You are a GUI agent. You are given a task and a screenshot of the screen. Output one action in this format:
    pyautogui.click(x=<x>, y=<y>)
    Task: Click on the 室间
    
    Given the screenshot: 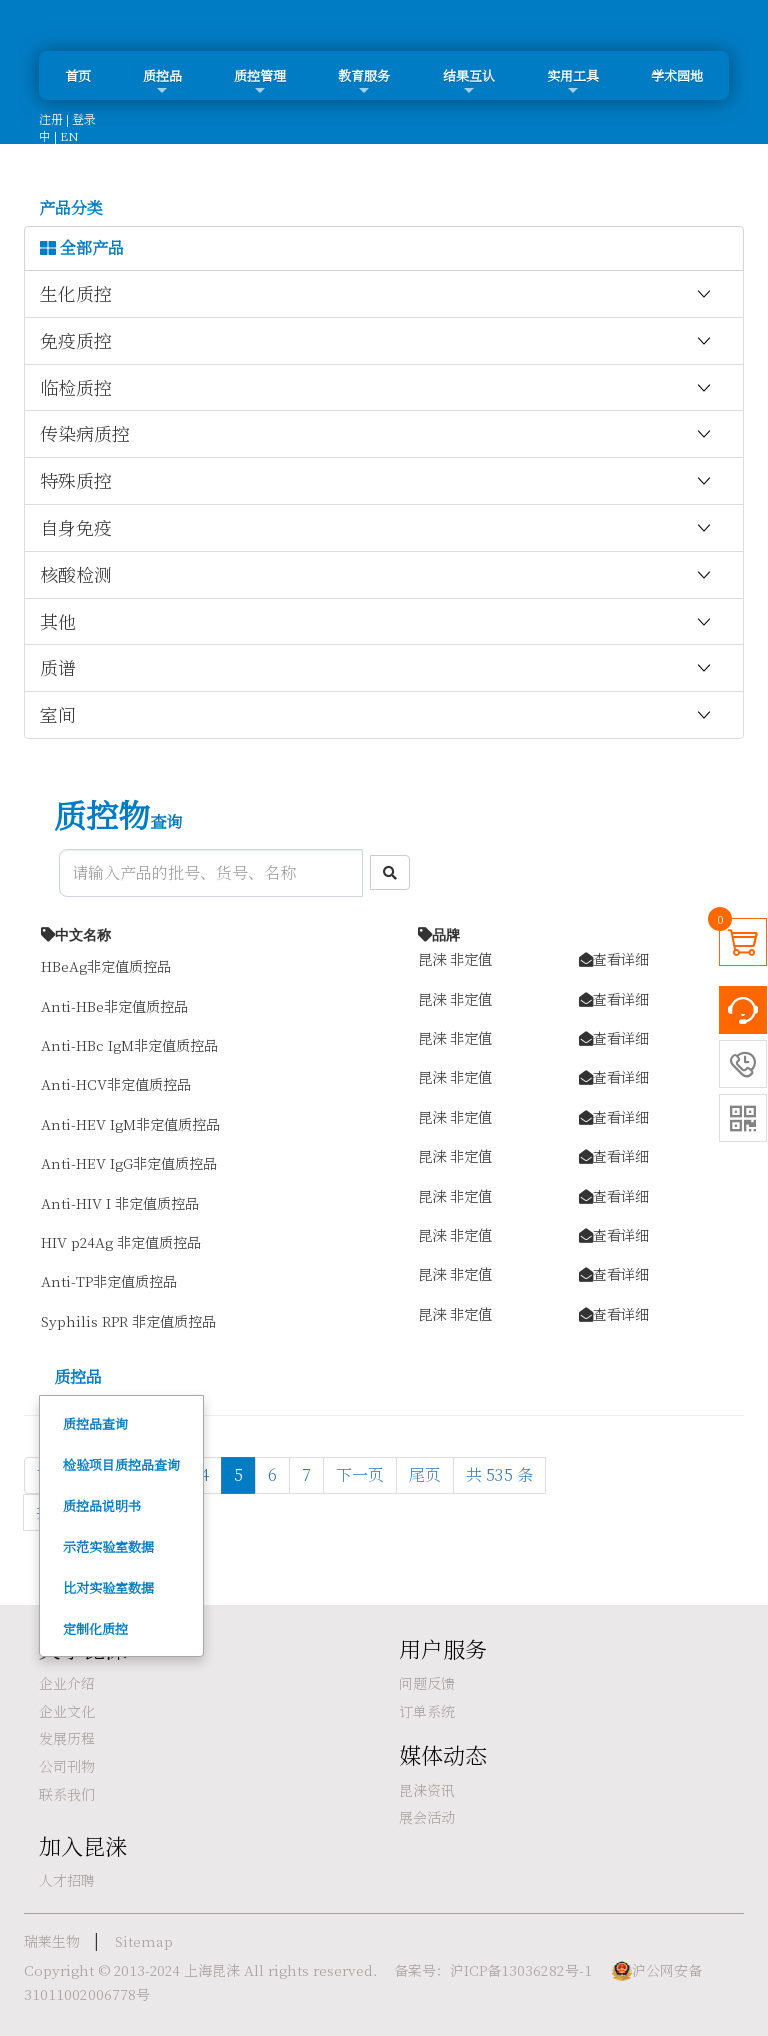 What is the action you would take?
    pyautogui.click(x=377, y=715)
    